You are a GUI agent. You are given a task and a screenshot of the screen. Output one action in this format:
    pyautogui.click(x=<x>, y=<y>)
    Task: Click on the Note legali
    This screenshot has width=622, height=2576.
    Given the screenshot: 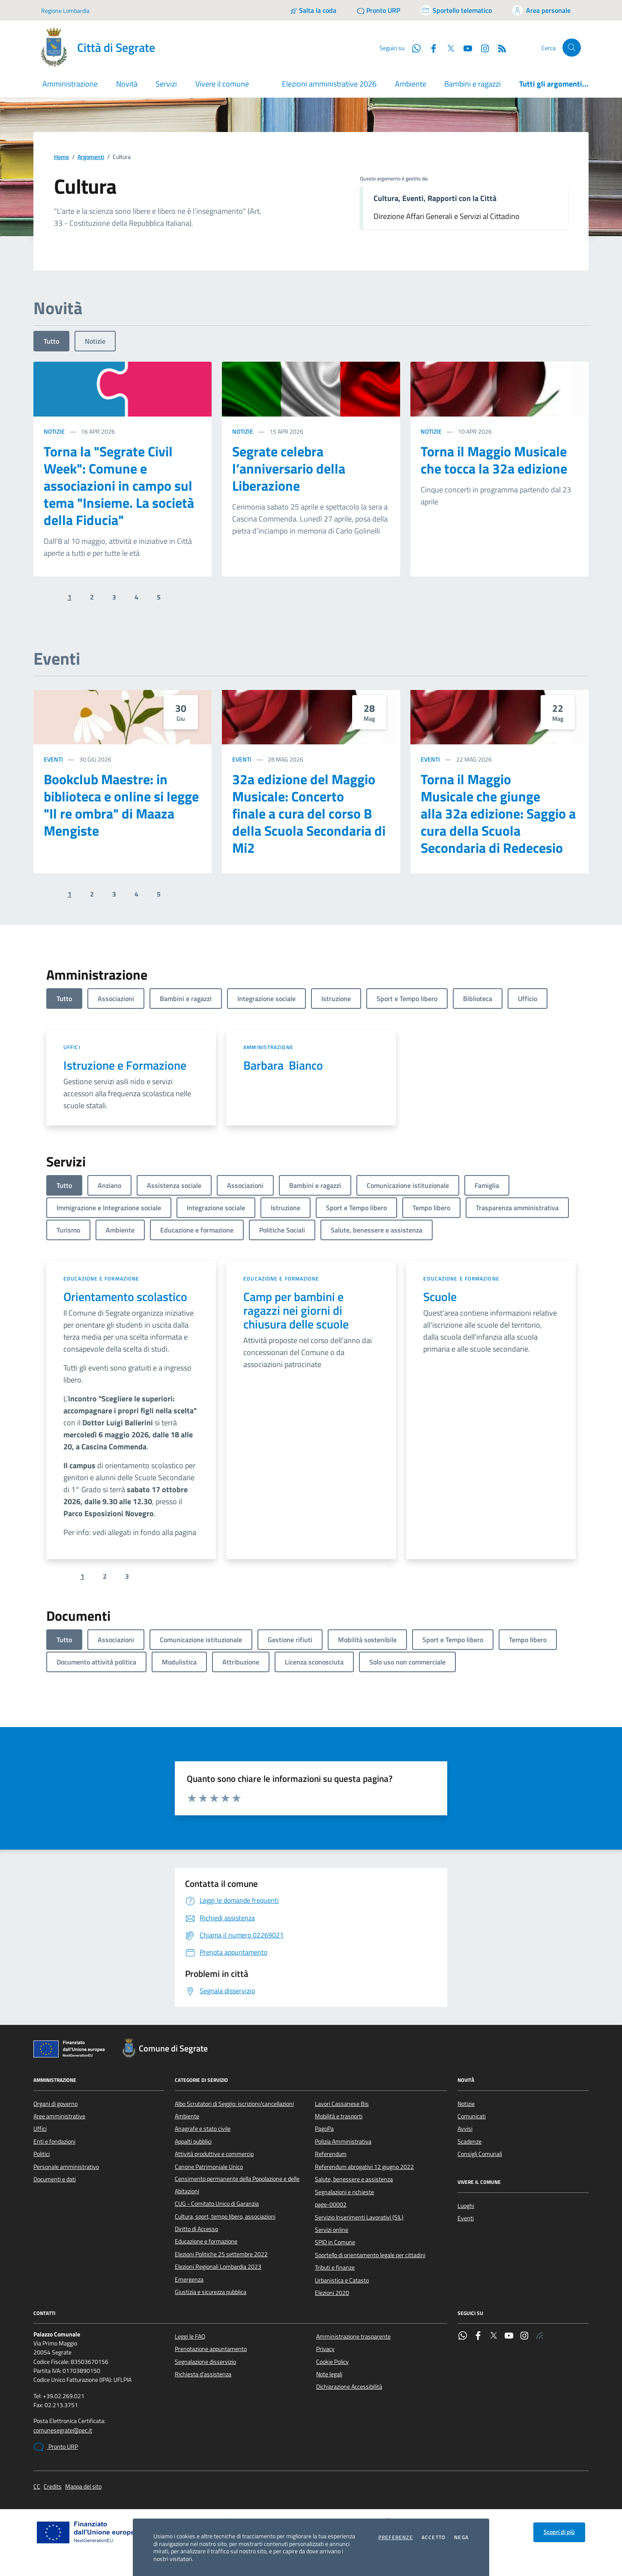 What is the action you would take?
    pyautogui.click(x=329, y=2374)
    